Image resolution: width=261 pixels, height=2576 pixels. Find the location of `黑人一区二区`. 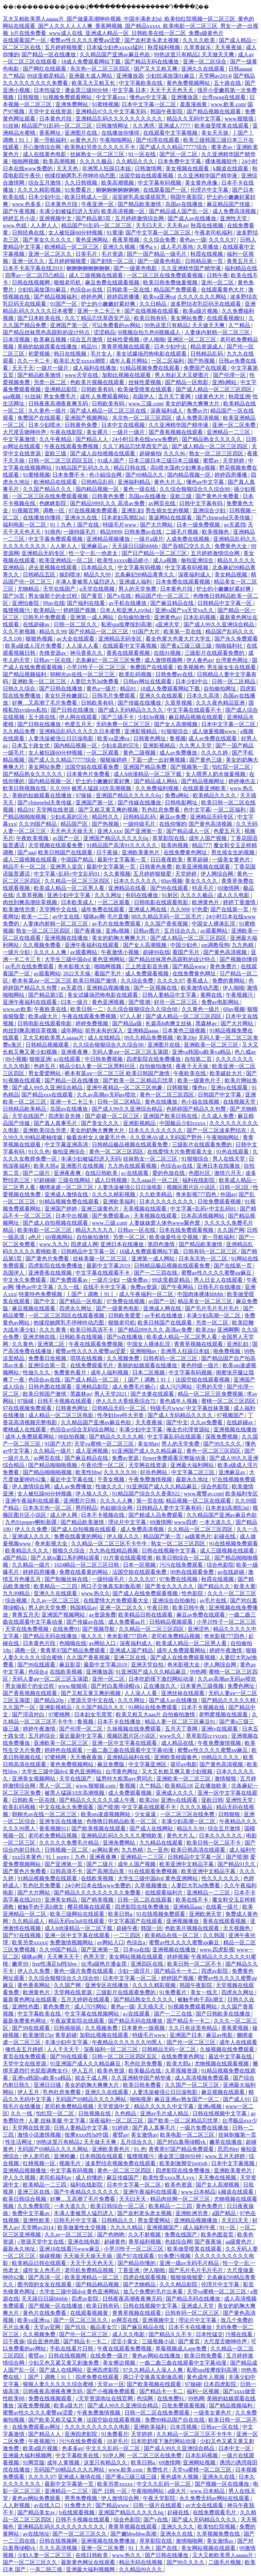

黑人一区二区 is located at coordinates (56, 1786).